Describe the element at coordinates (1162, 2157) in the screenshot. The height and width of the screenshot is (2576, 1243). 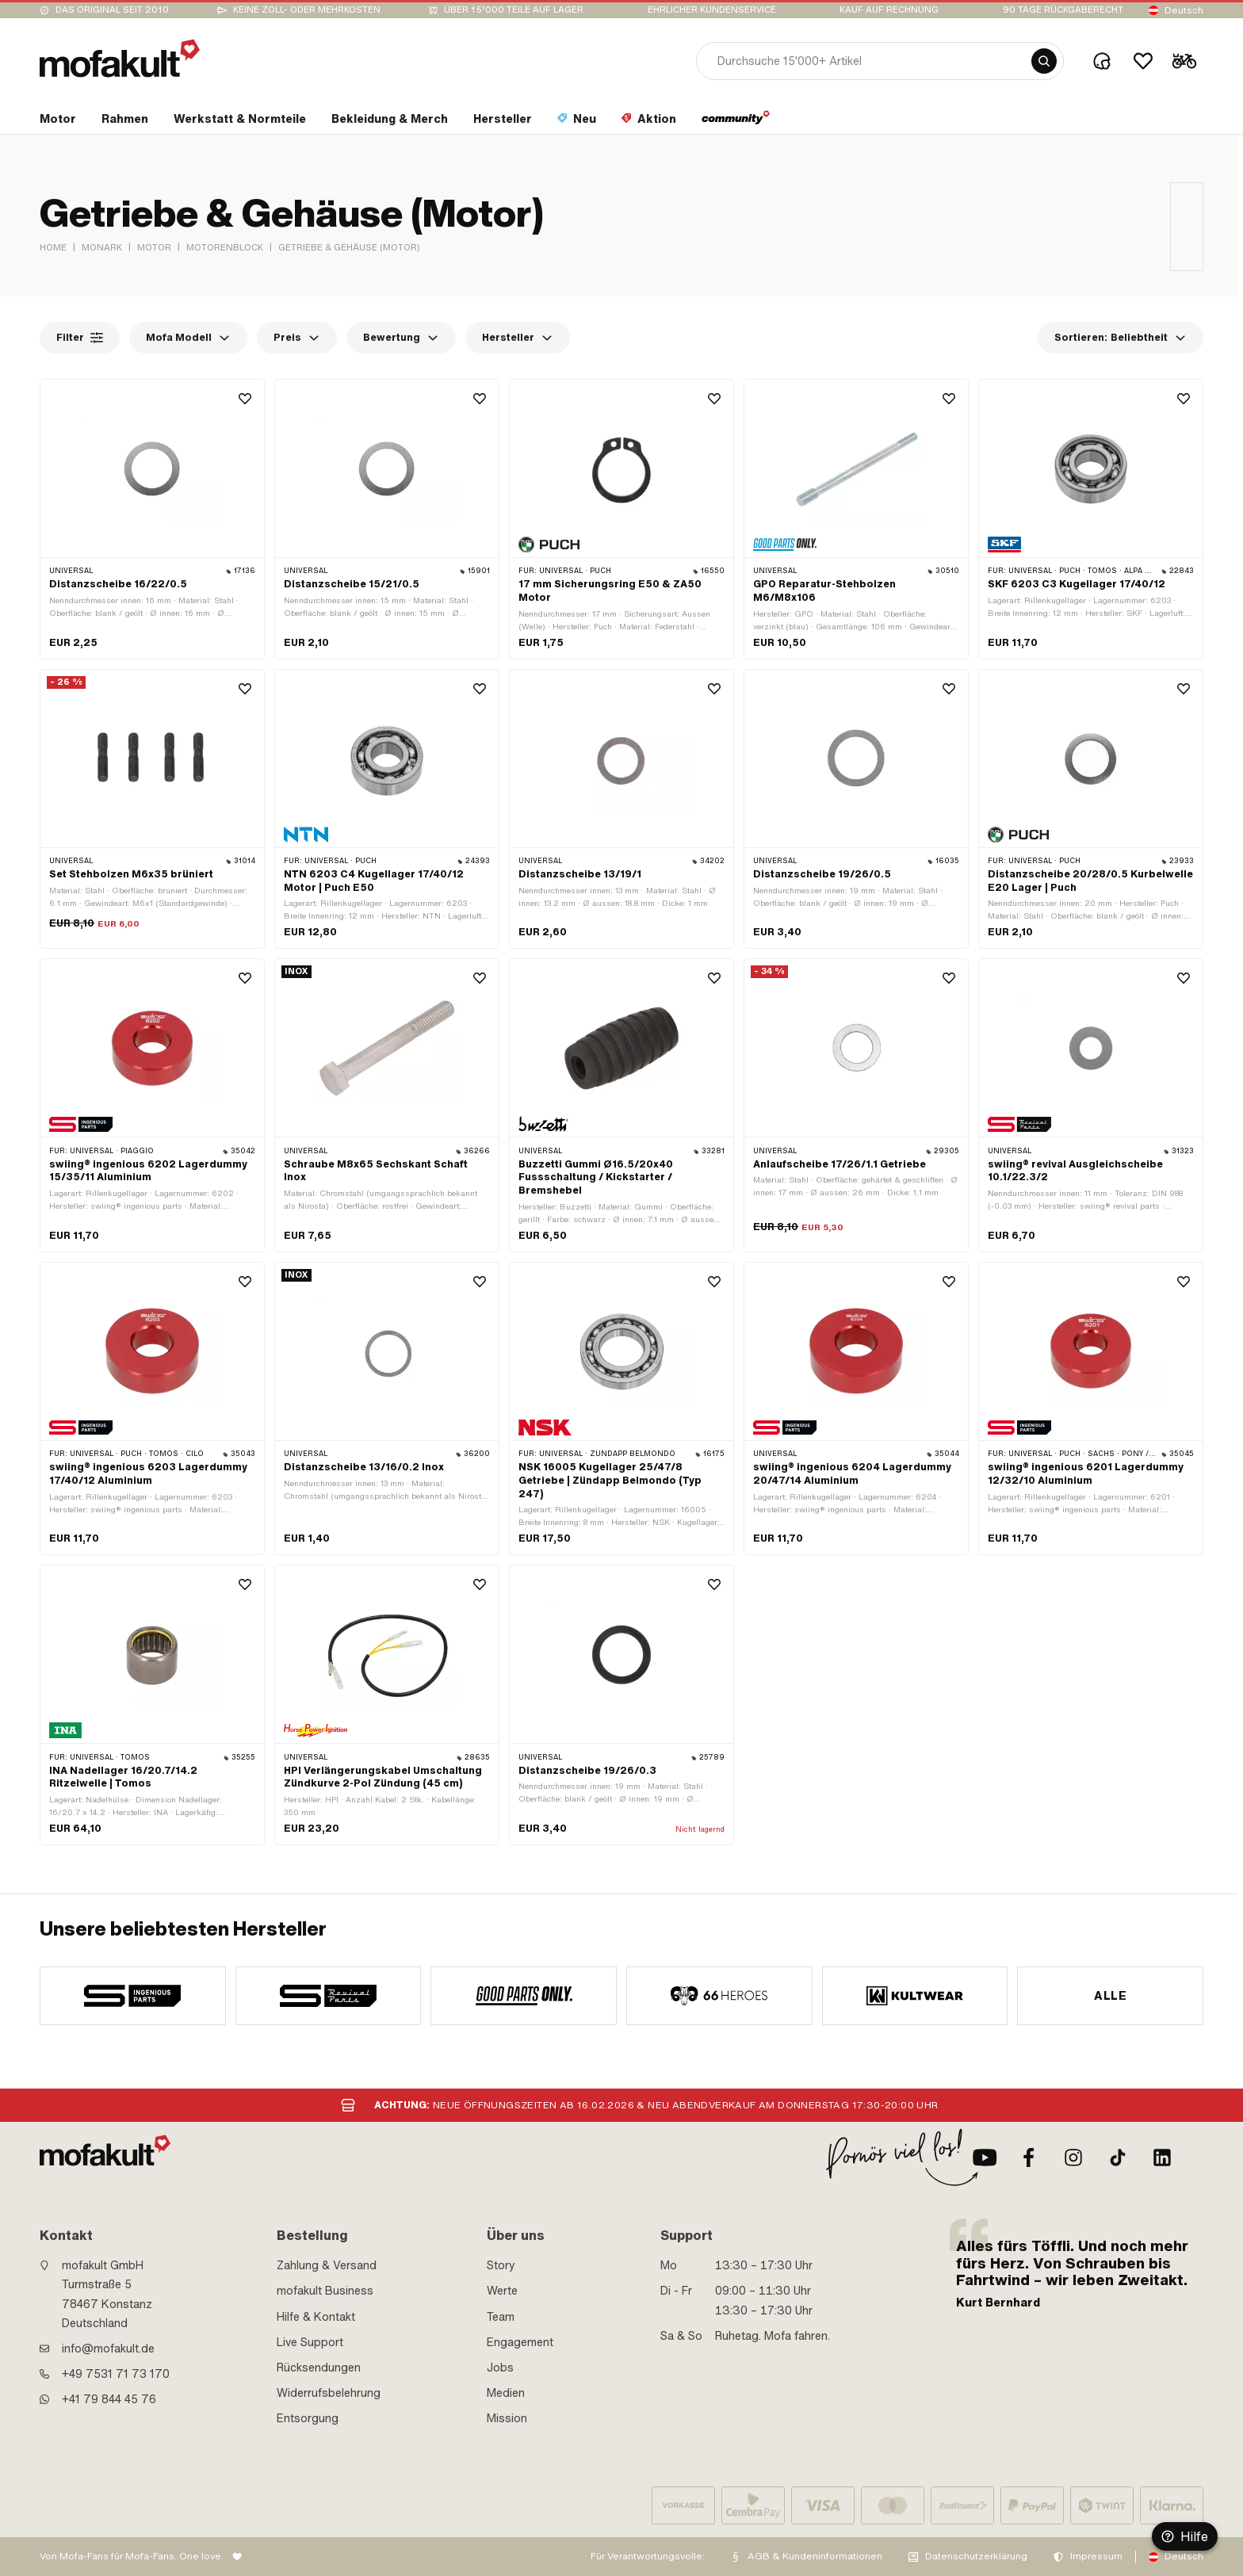
I see `[LinkedIn]` at that location.